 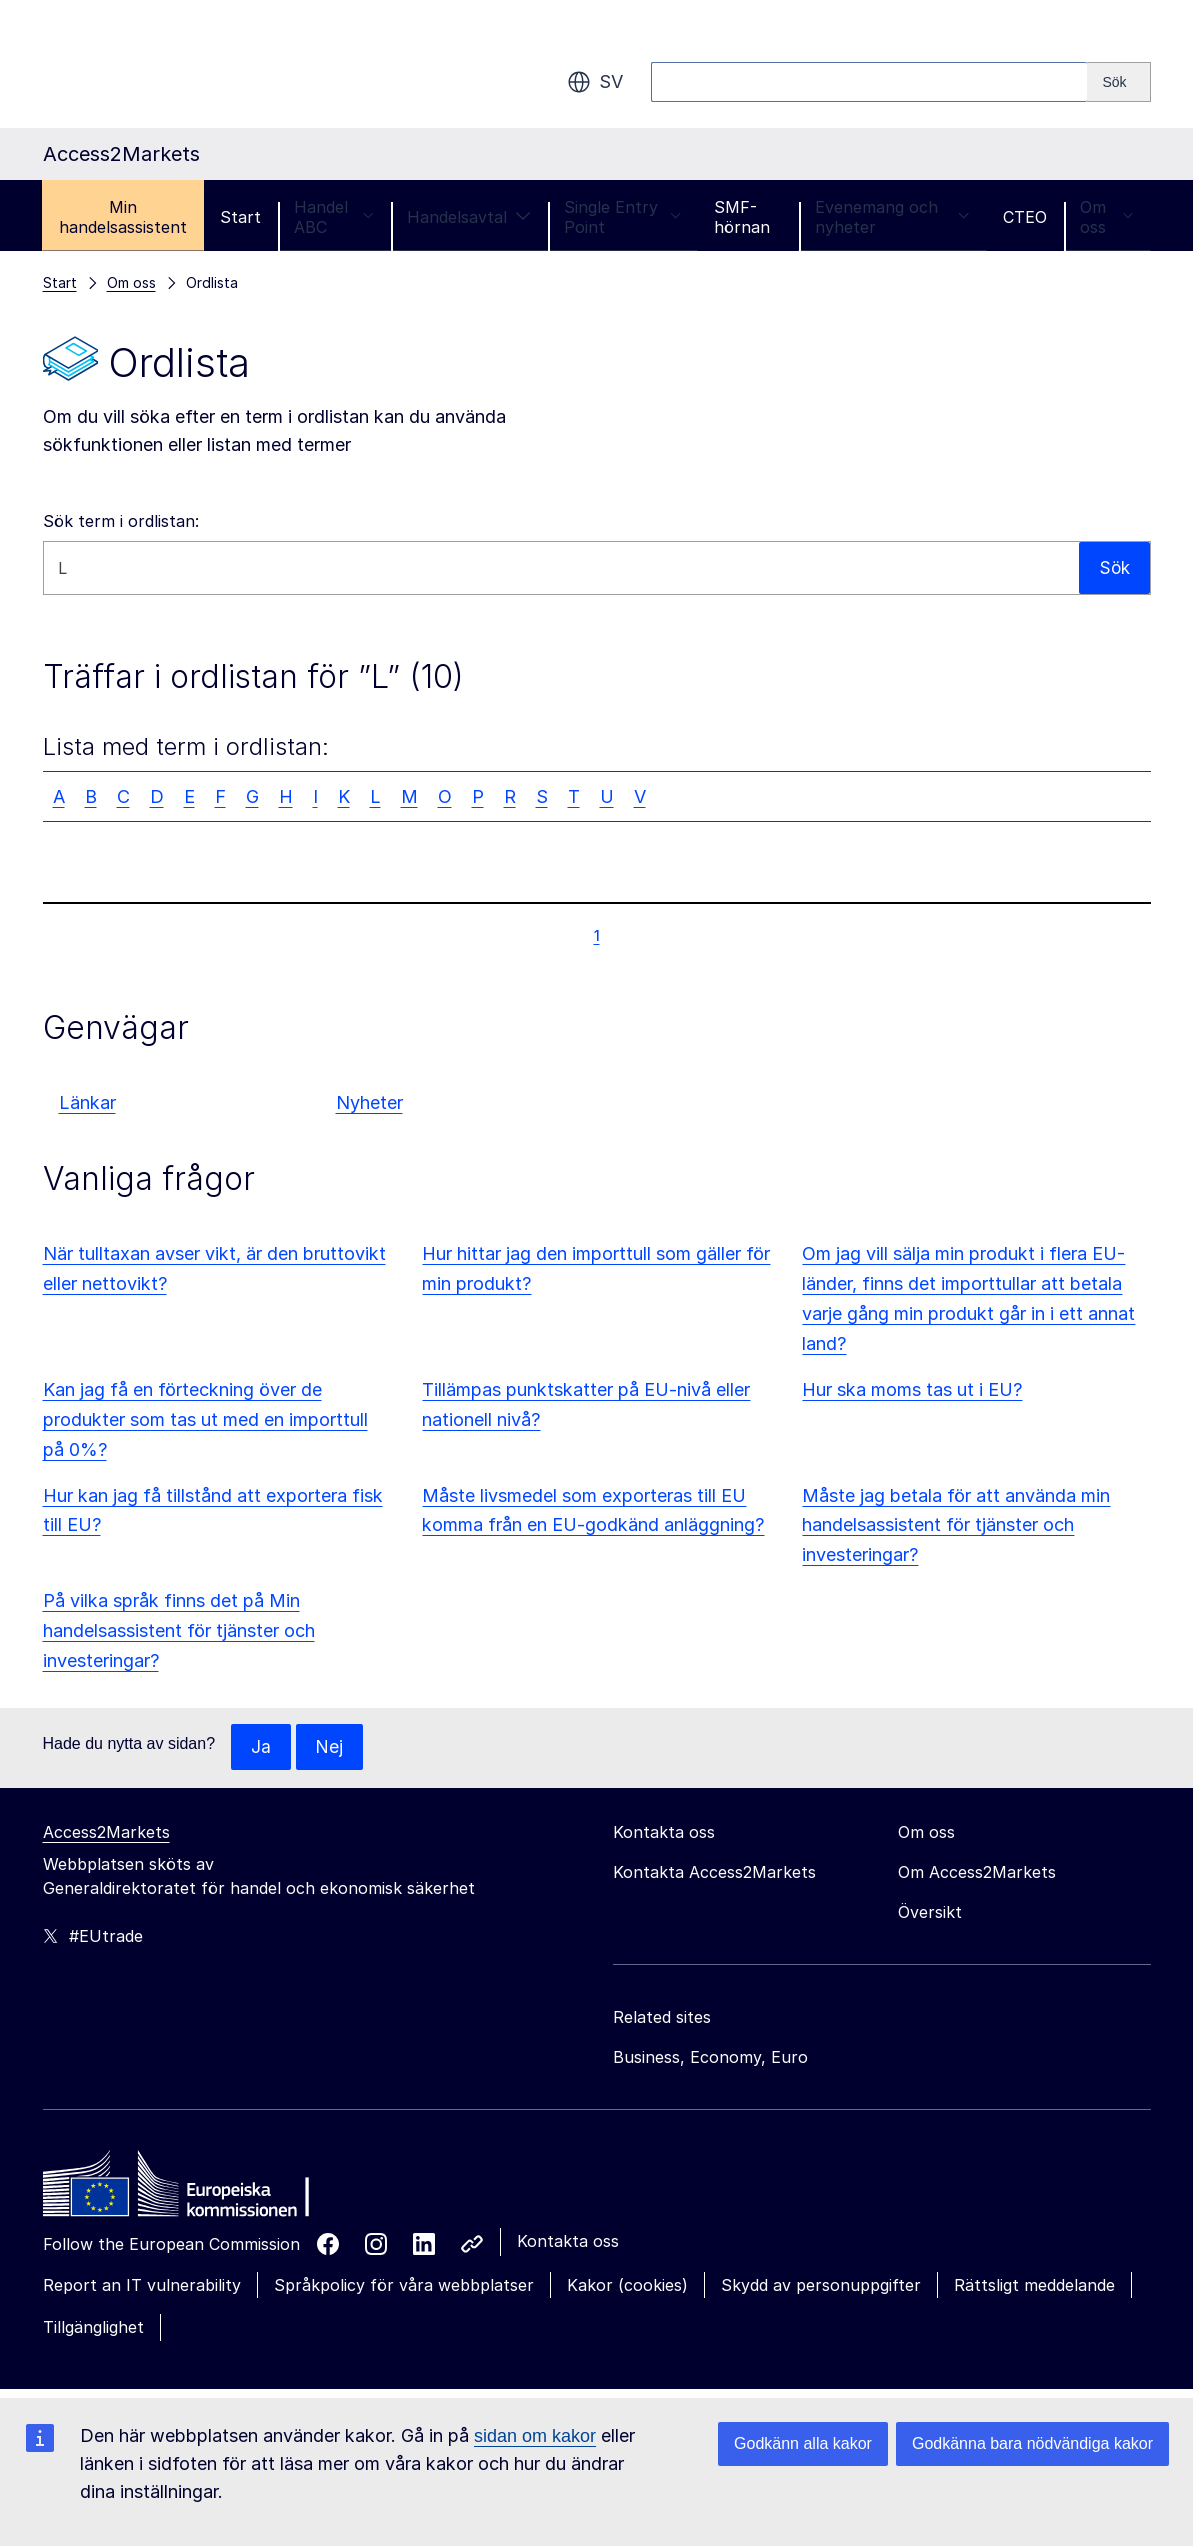 What do you see at coordinates (205, 1419) in the screenshot?
I see `Kan jag få en förteckning över de produkter som tas ut med en importtull på 0%?` at bounding box center [205, 1419].